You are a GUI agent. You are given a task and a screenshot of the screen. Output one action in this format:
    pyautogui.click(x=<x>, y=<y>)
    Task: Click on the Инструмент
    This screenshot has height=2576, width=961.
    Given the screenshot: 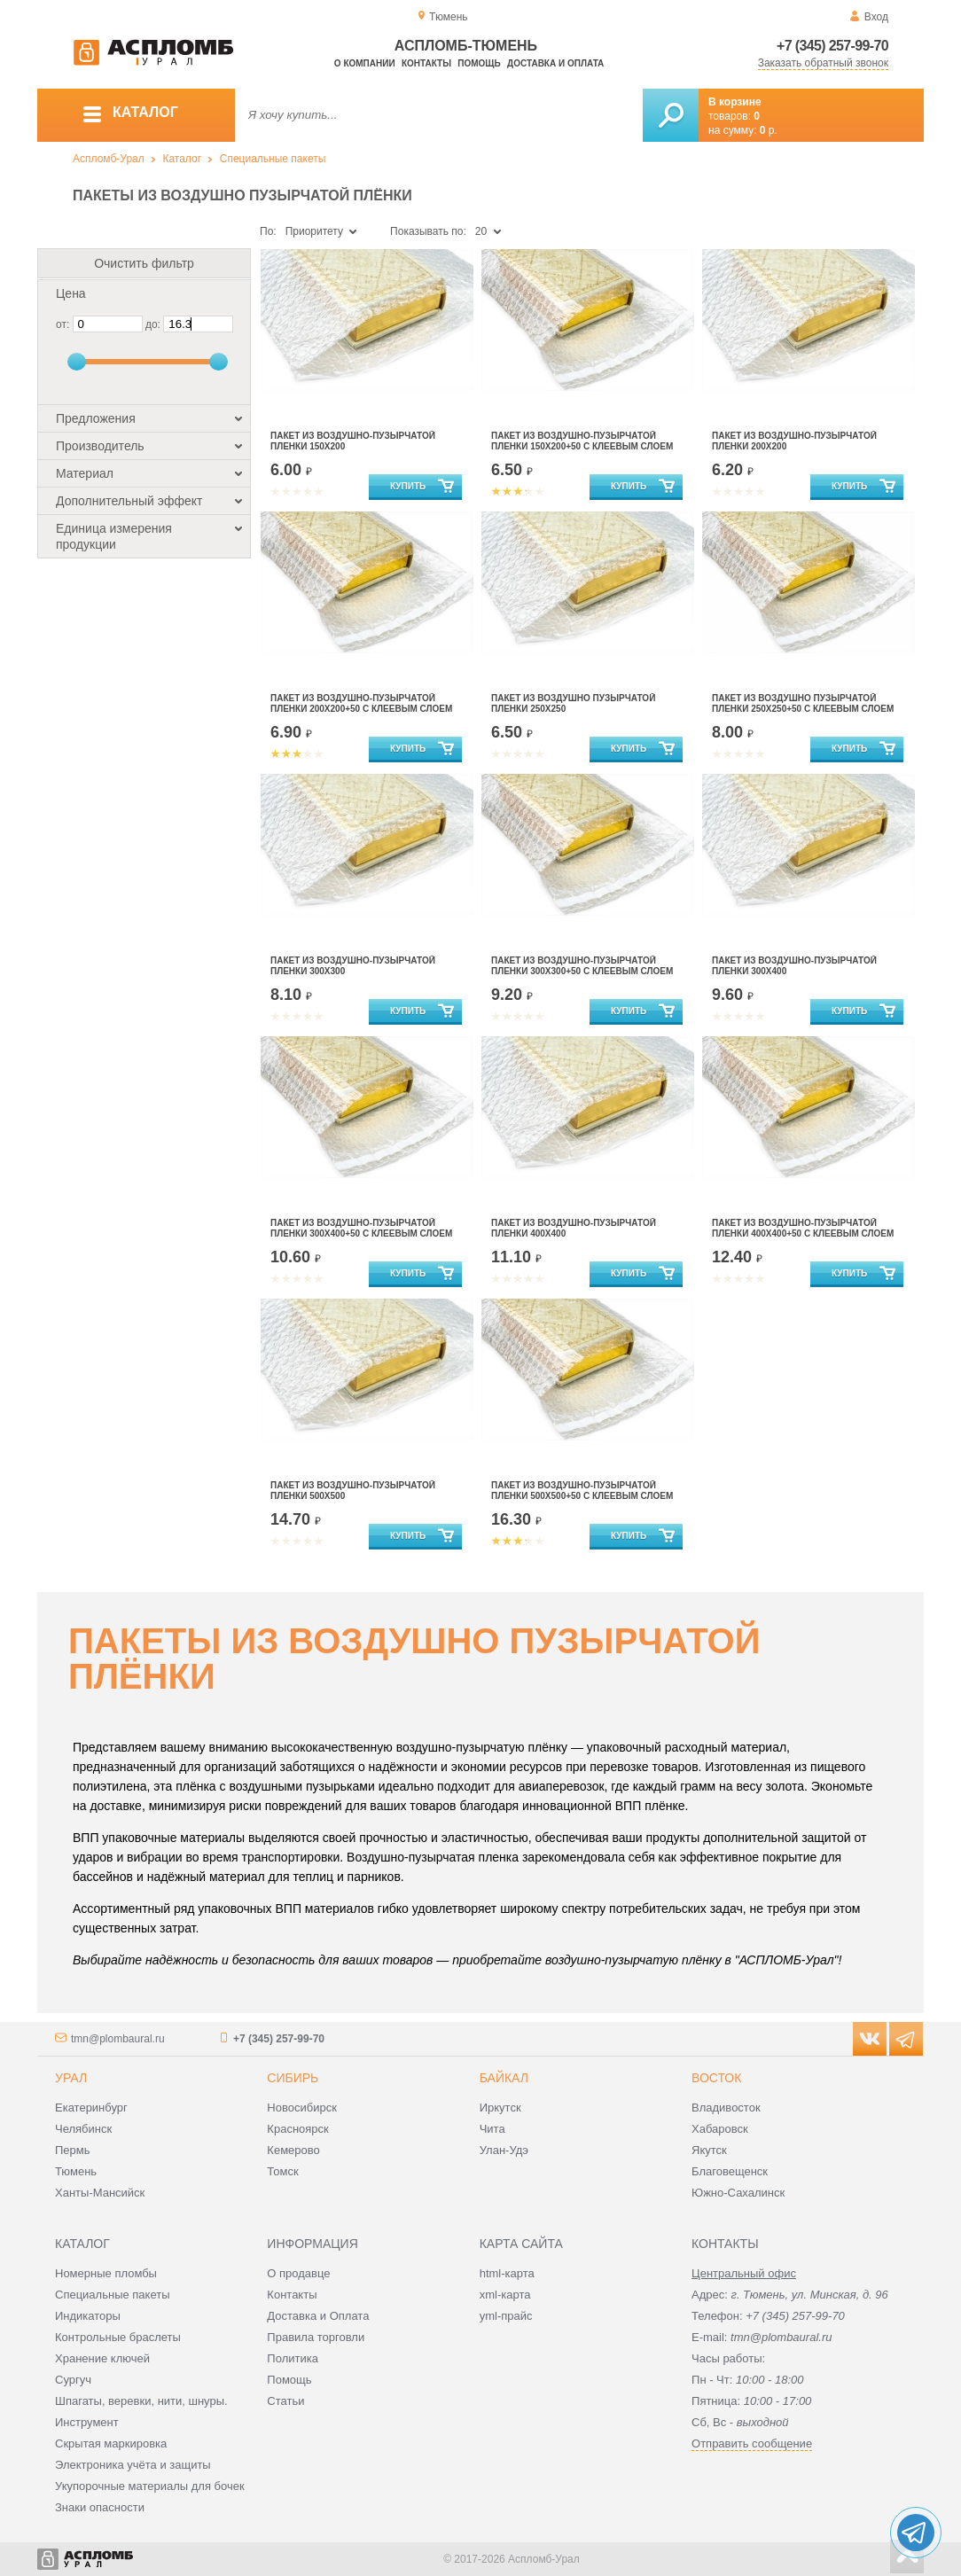 What is the action you would take?
    pyautogui.click(x=87, y=2422)
    